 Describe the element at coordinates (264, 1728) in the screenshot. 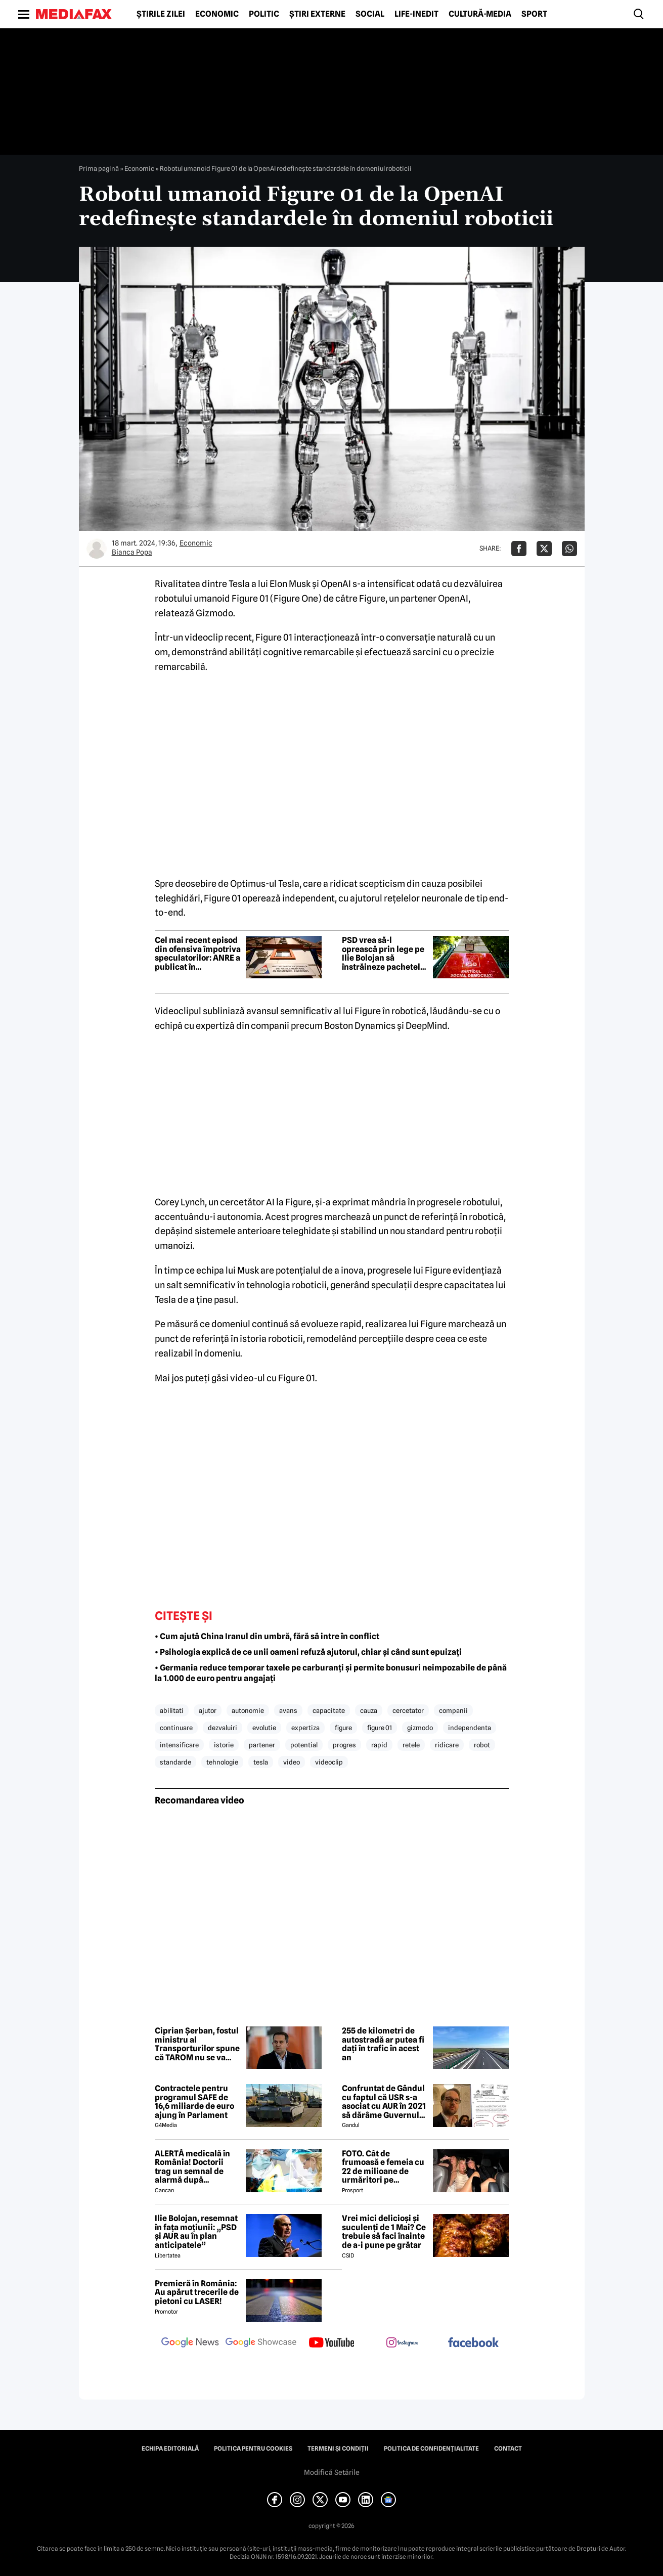

I see `evolutie` at that location.